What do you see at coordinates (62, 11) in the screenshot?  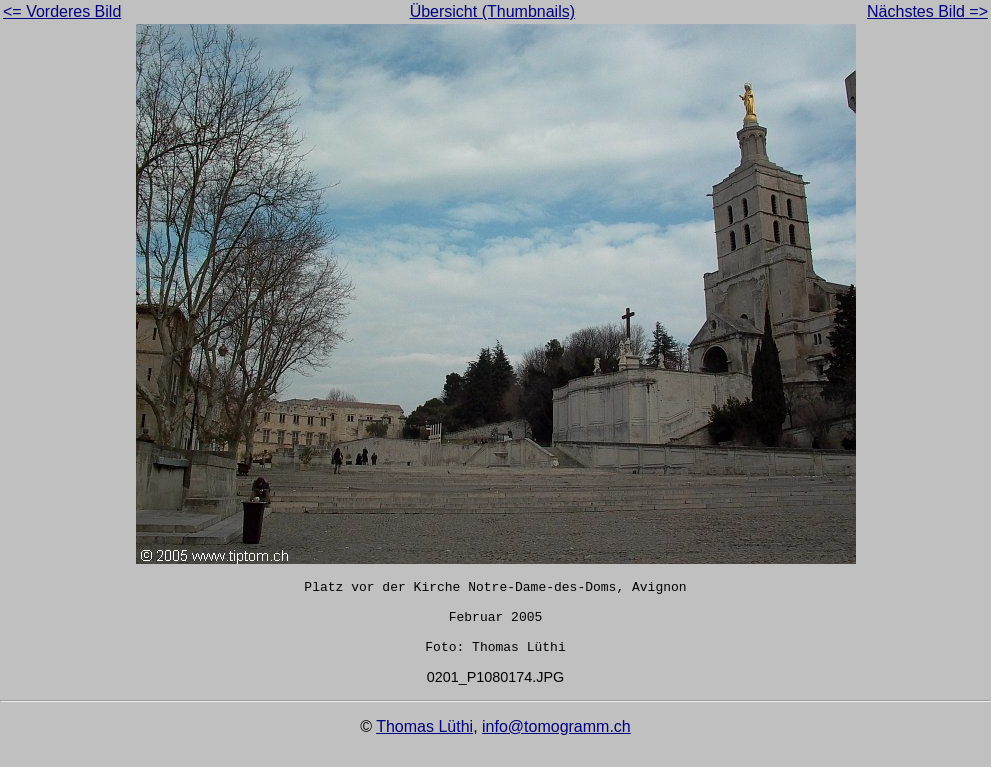 I see `<= Vorderes Bild` at bounding box center [62, 11].